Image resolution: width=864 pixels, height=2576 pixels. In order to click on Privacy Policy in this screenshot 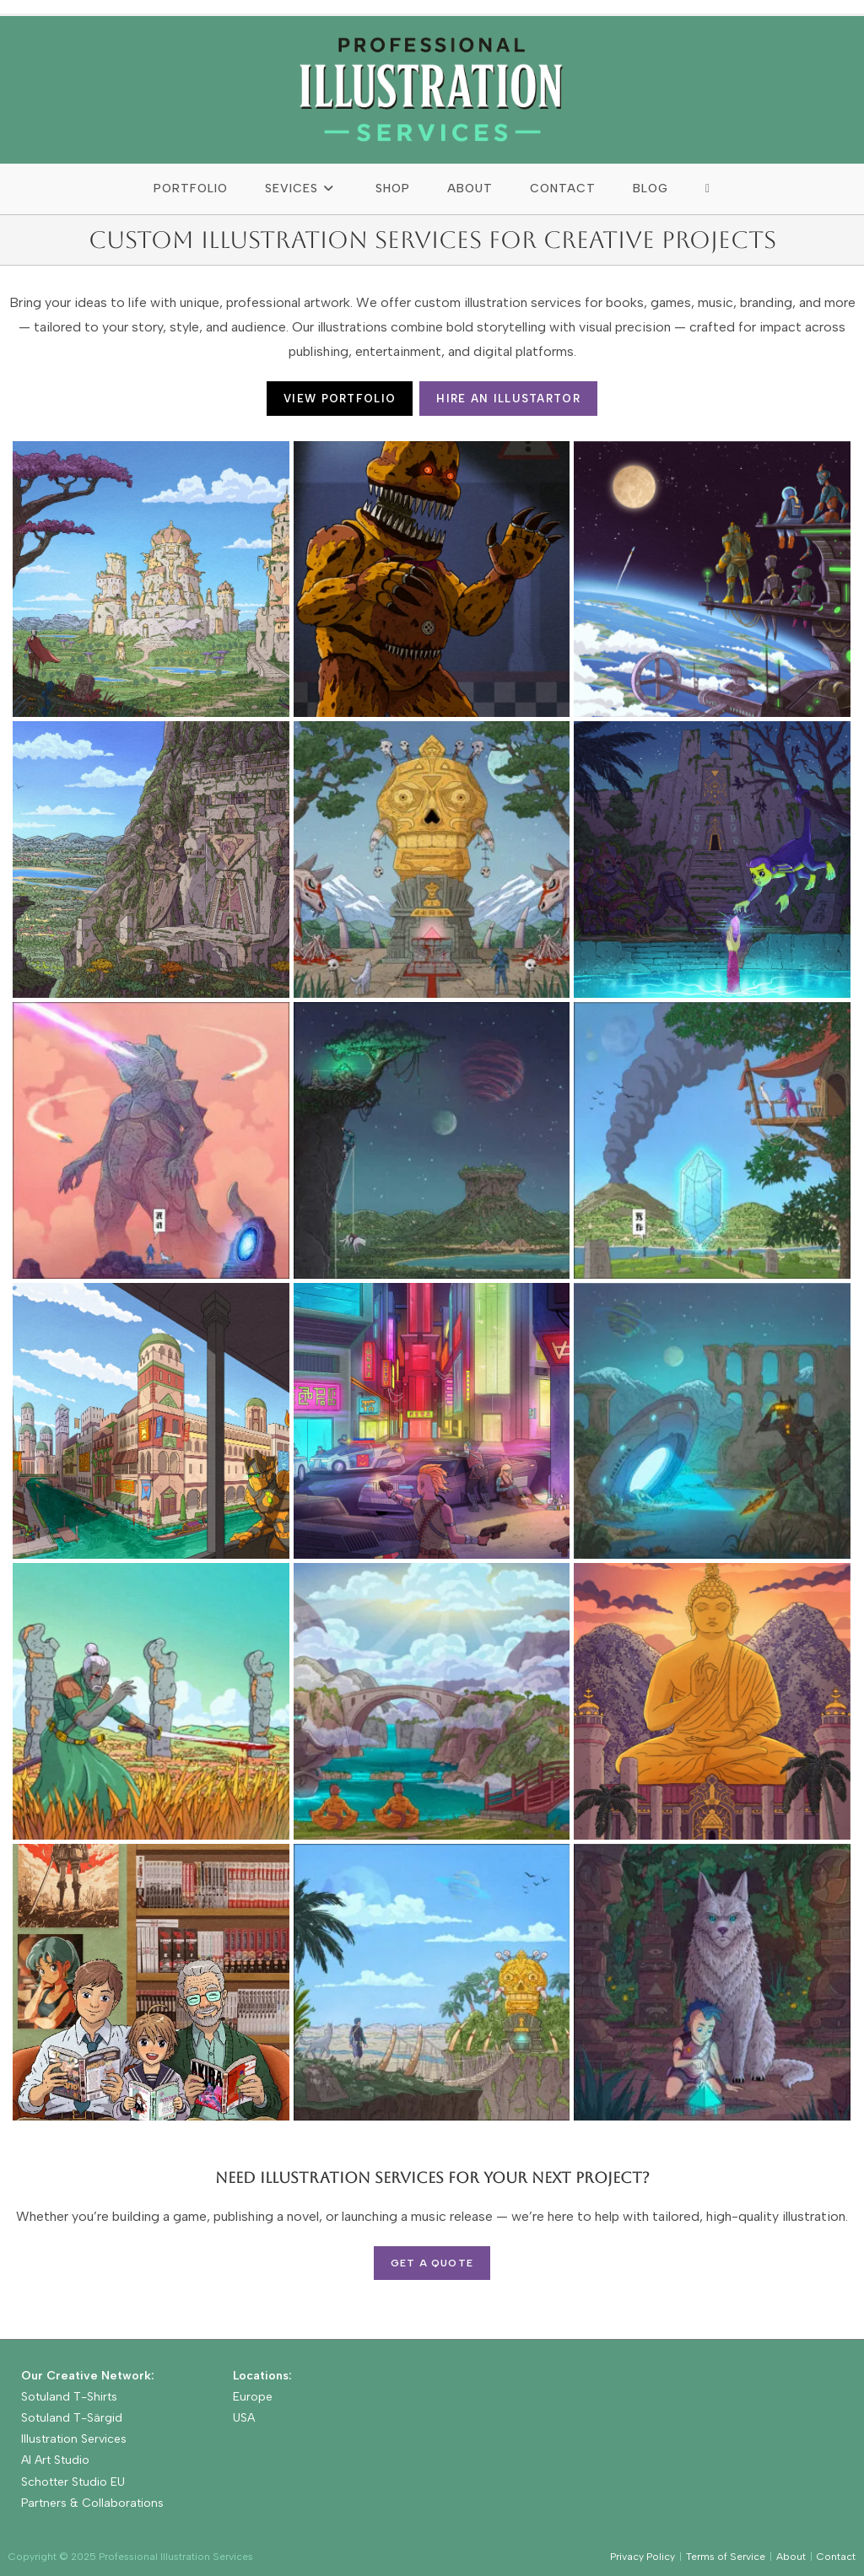, I will do `click(642, 2557)`.